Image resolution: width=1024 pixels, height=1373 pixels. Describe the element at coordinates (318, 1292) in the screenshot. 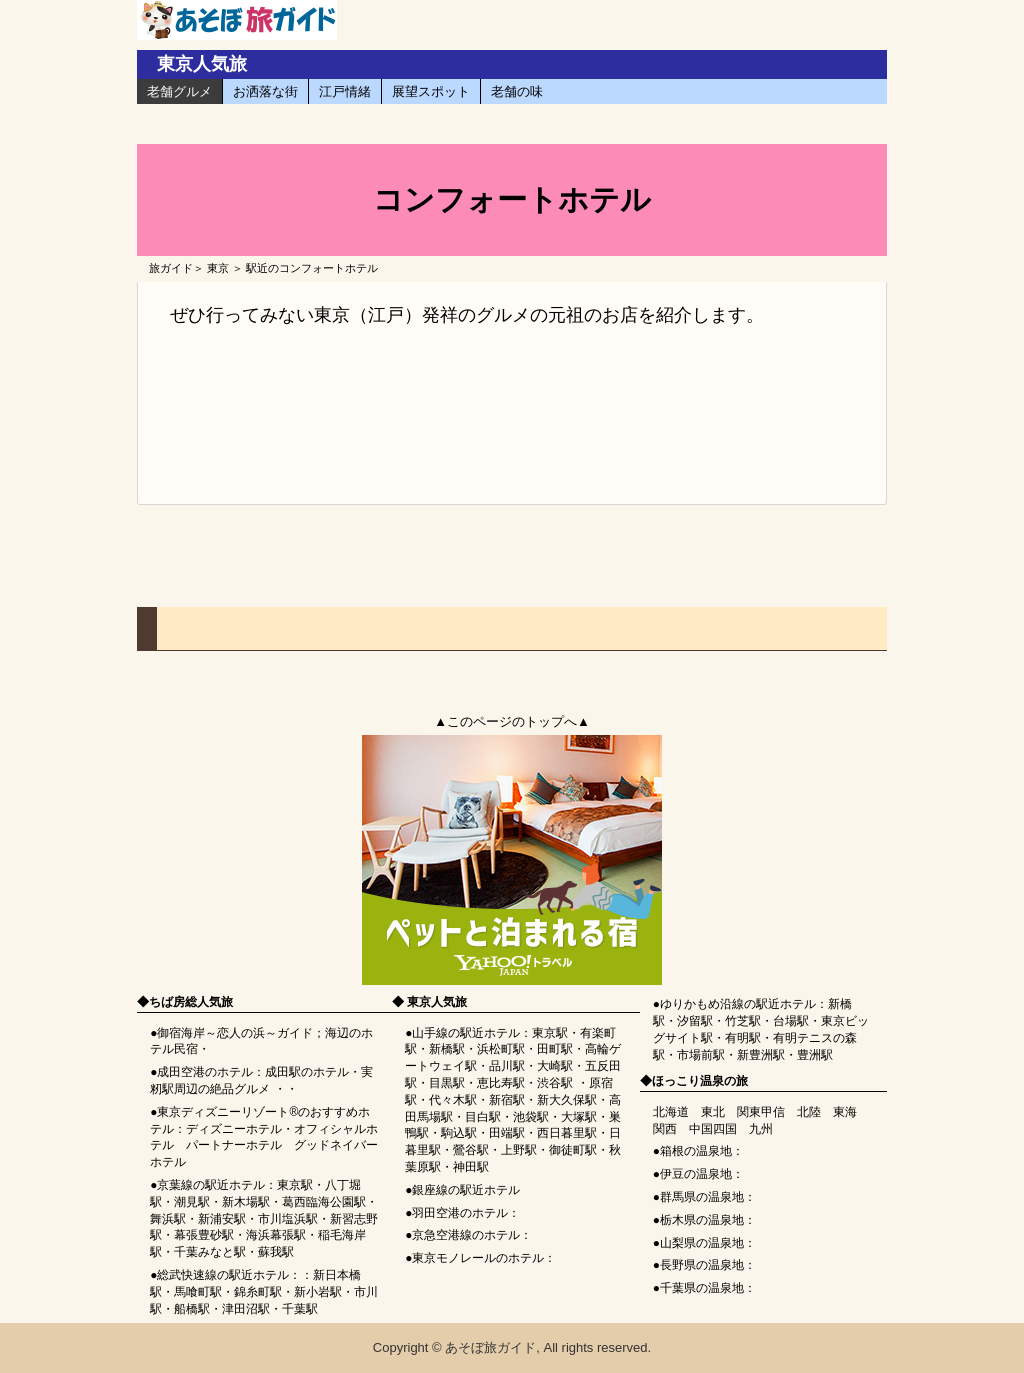

I see `新小岩駅` at that location.